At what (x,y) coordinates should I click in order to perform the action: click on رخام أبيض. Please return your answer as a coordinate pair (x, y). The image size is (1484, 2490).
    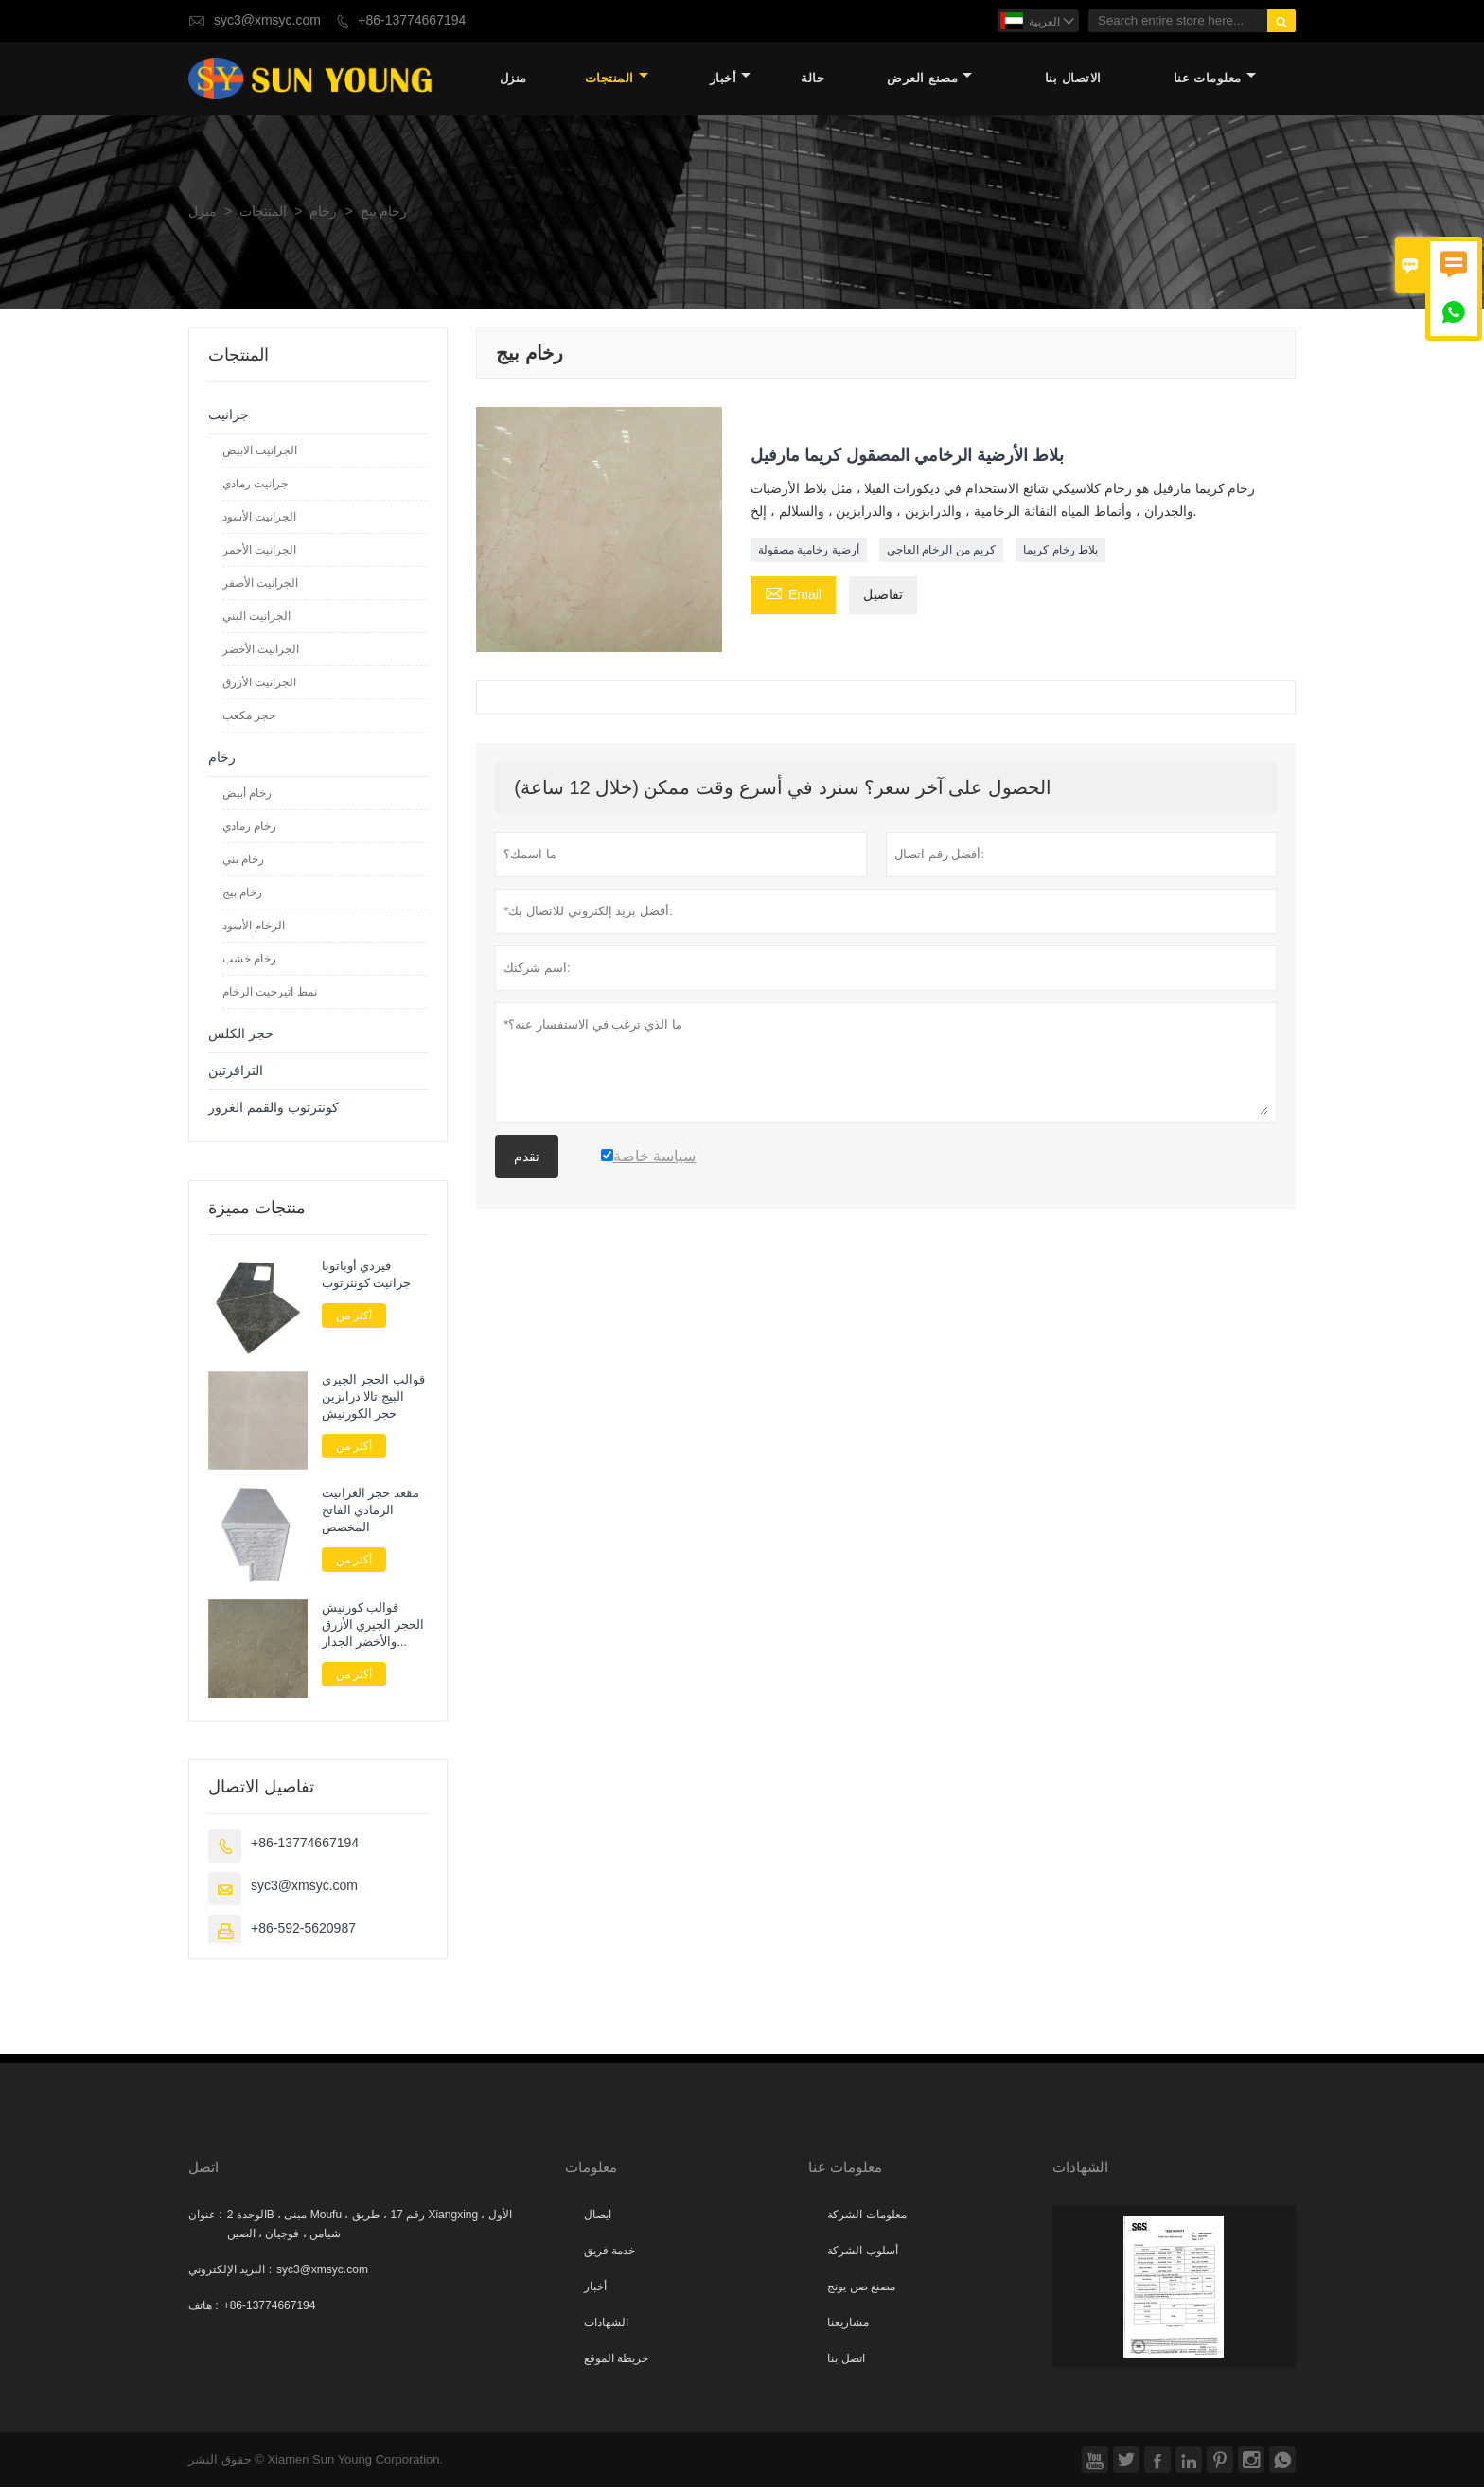
    Looking at the image, I should click on (247, 795).